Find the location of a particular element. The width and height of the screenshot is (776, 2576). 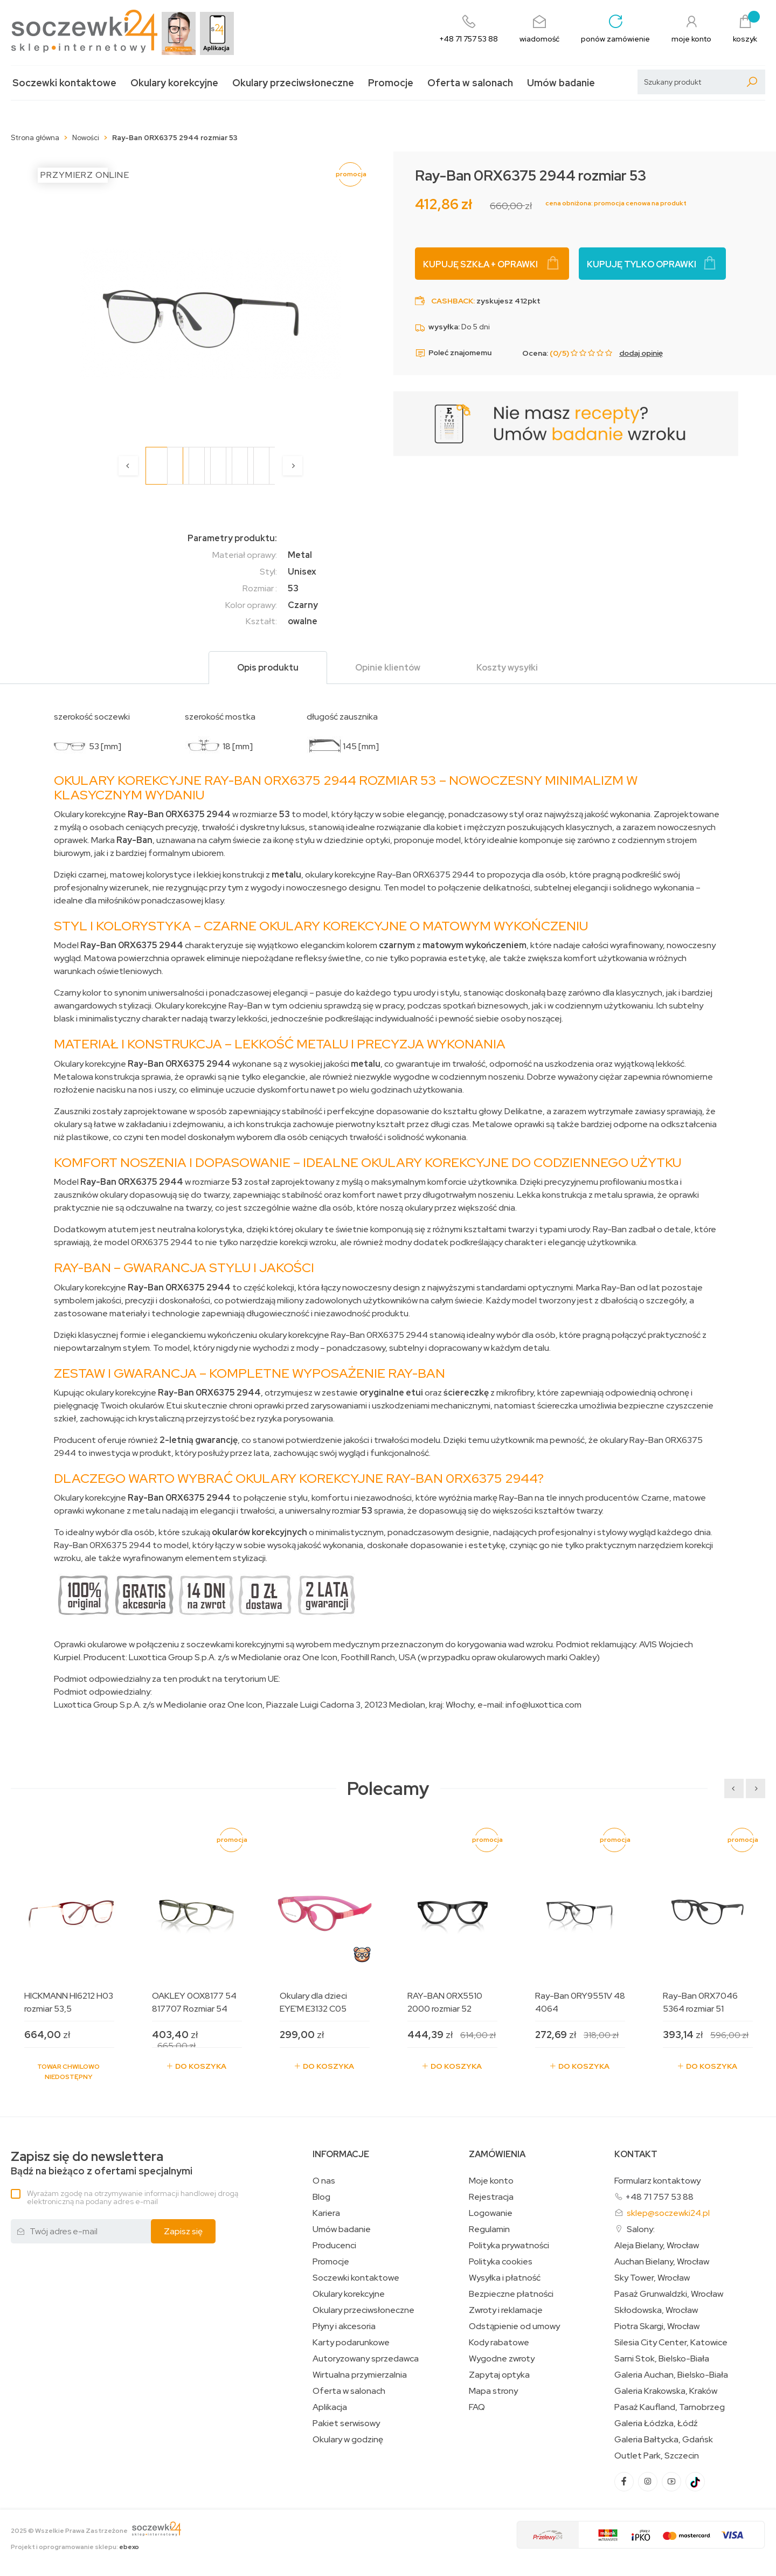

Zapytaj optyka is located at coordinates (499, 2375).